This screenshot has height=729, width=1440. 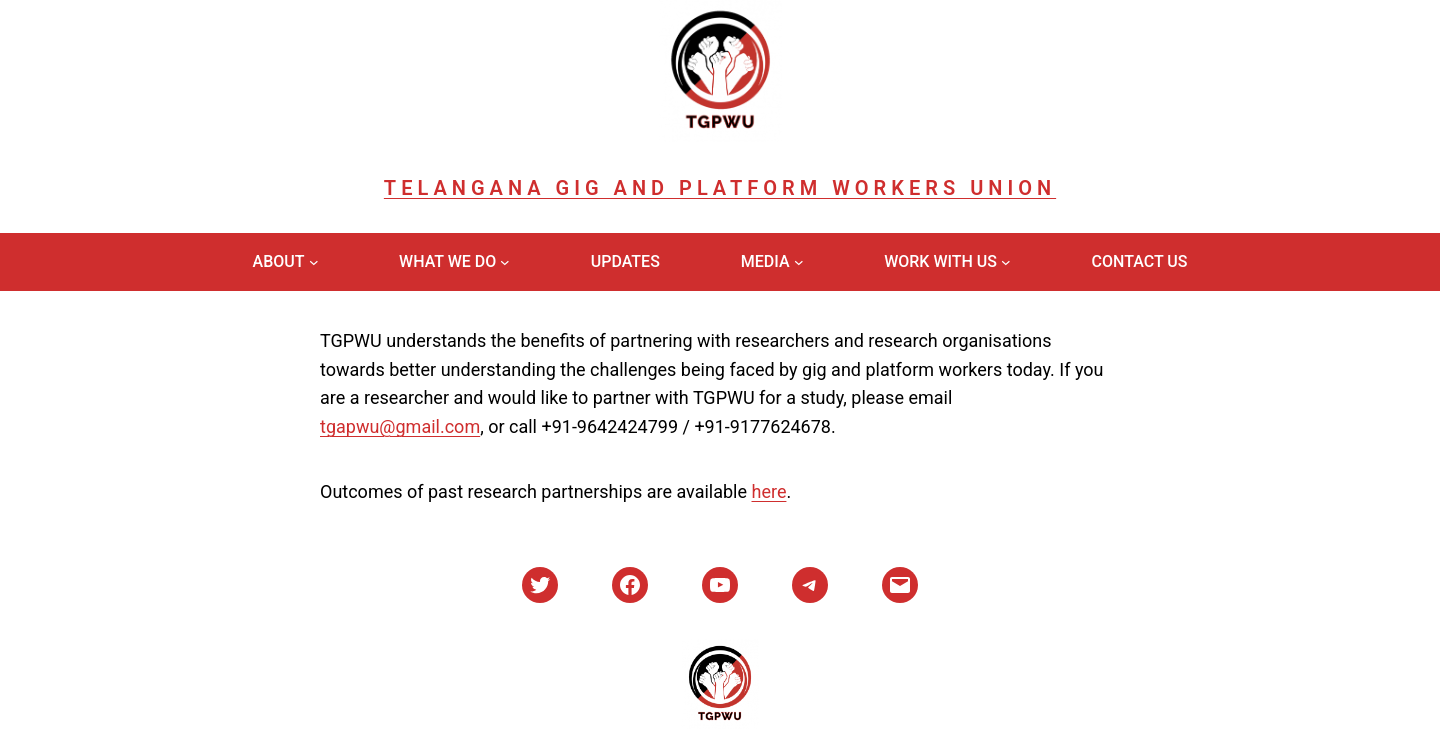 I want to click on [About submenu], so click(x=314, y=262).